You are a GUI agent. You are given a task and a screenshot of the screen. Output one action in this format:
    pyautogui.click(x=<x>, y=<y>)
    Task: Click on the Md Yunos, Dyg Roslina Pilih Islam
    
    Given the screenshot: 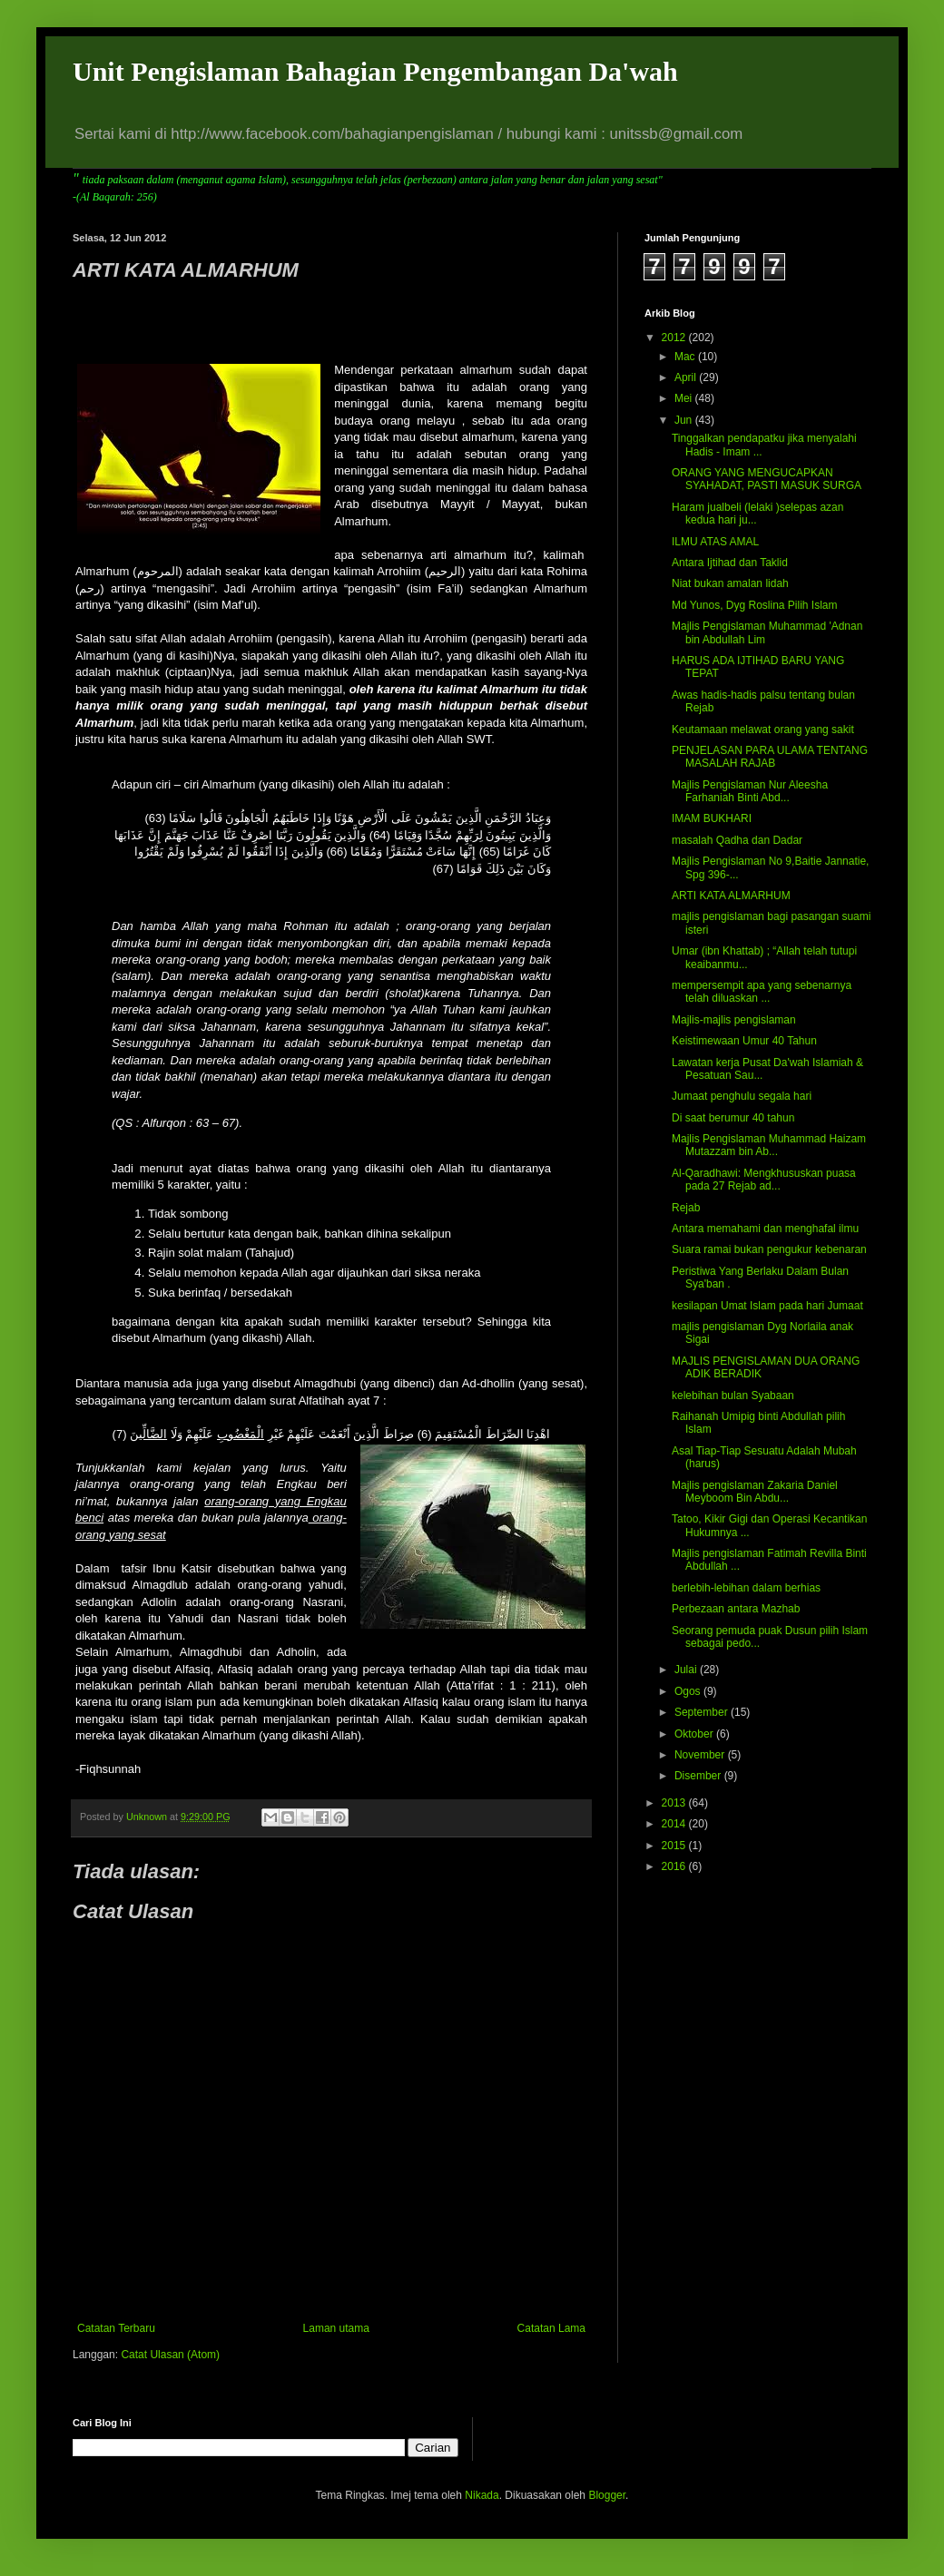 What is the action you would take?
    pyautogui.click(x=755, y=605)
    